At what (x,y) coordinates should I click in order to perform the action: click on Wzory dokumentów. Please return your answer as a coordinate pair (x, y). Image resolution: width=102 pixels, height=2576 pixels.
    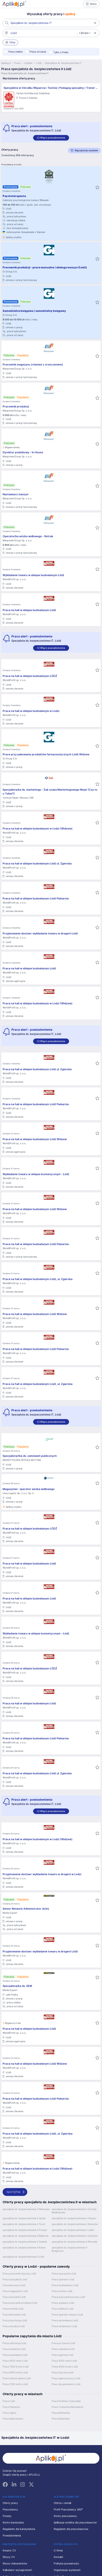
    Looking at the image, I should click on (15, 2563).